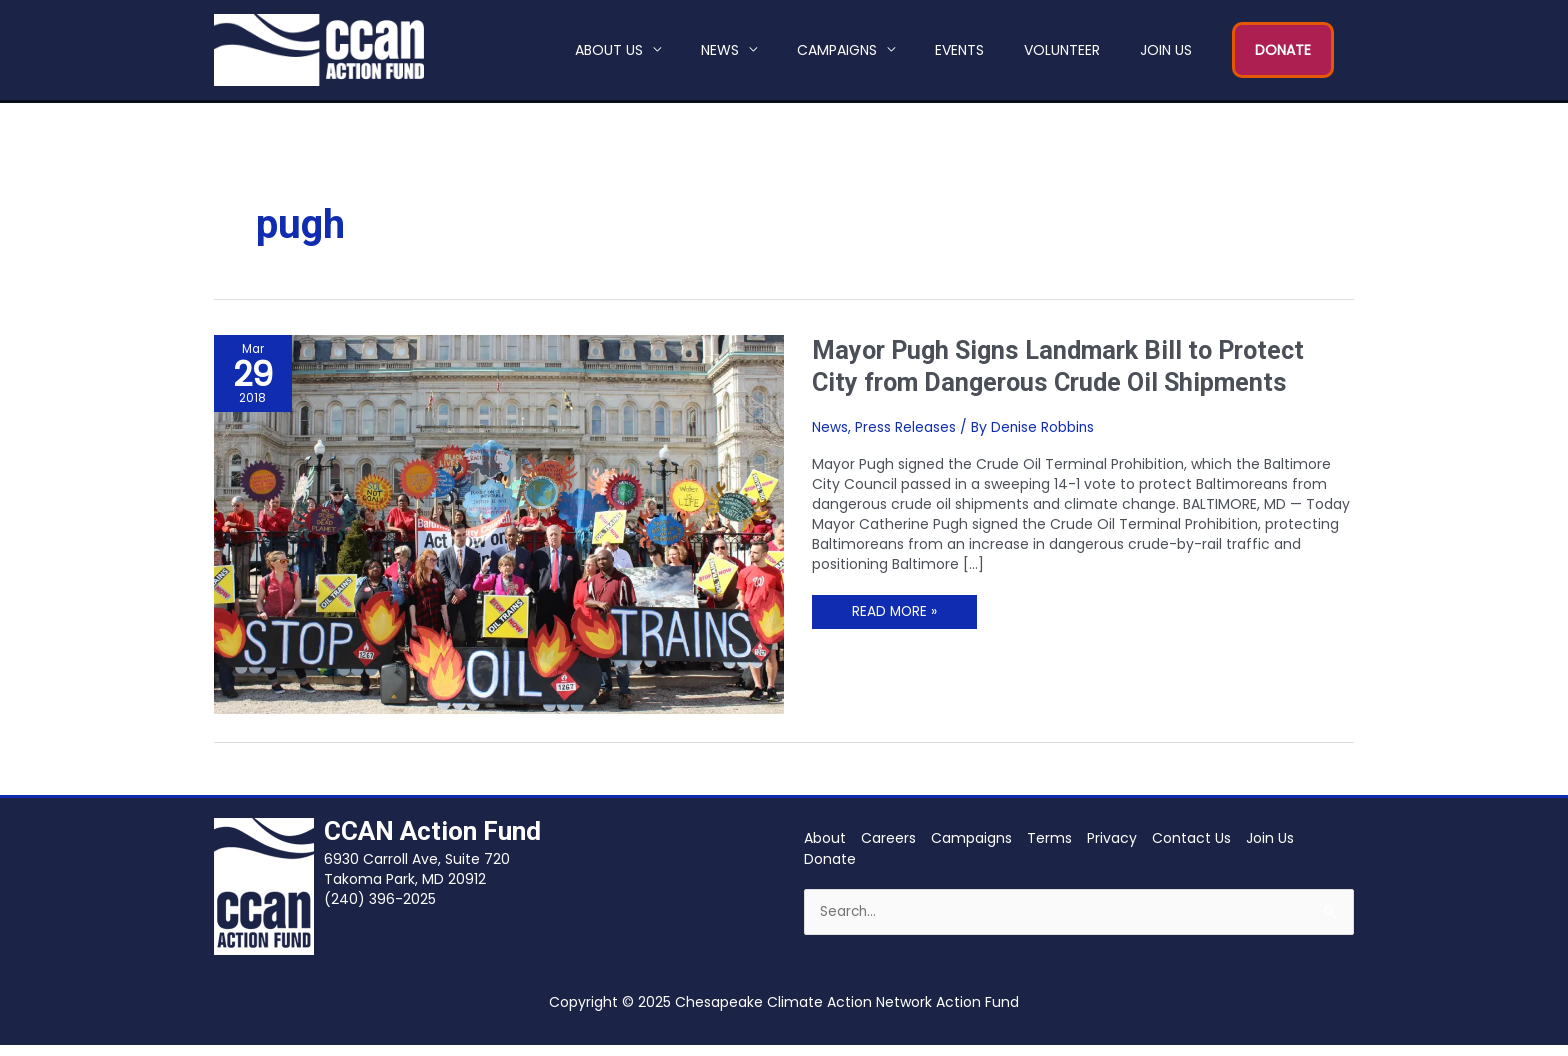 Image resolution: width=1568 pixels, height=1056 pixels. What do you see at coordinates (609, 55) in the screenshot?
I see `About Us` at bounding box center [609, 55].